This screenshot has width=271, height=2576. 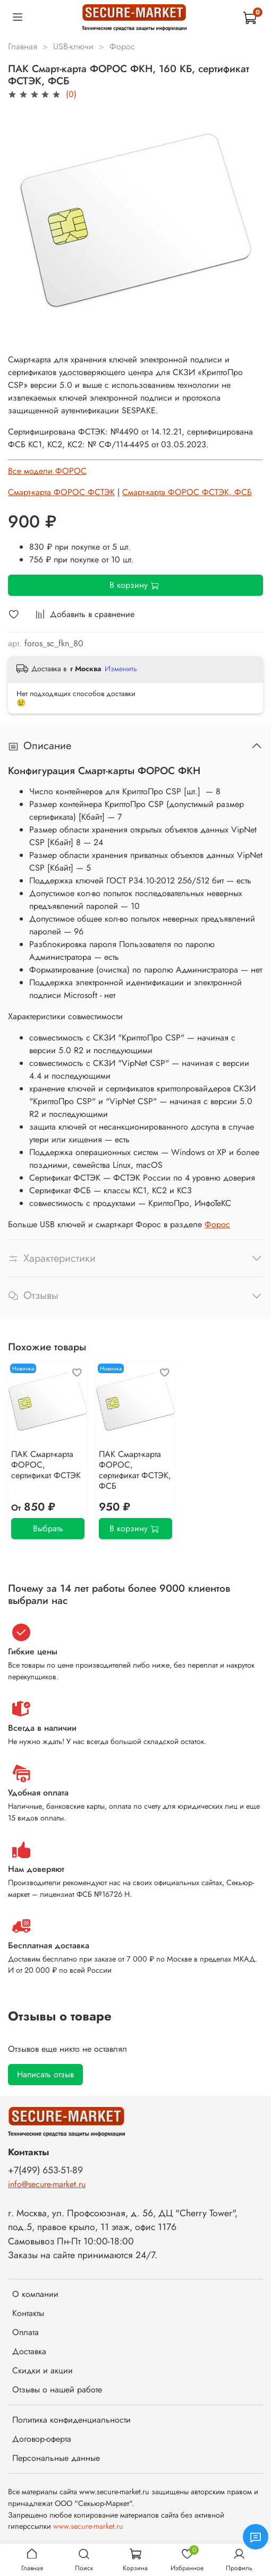 What do you see at coordinates (22, 46) in the screenshot?
I see `Главная` at bounding box center [22, 46].